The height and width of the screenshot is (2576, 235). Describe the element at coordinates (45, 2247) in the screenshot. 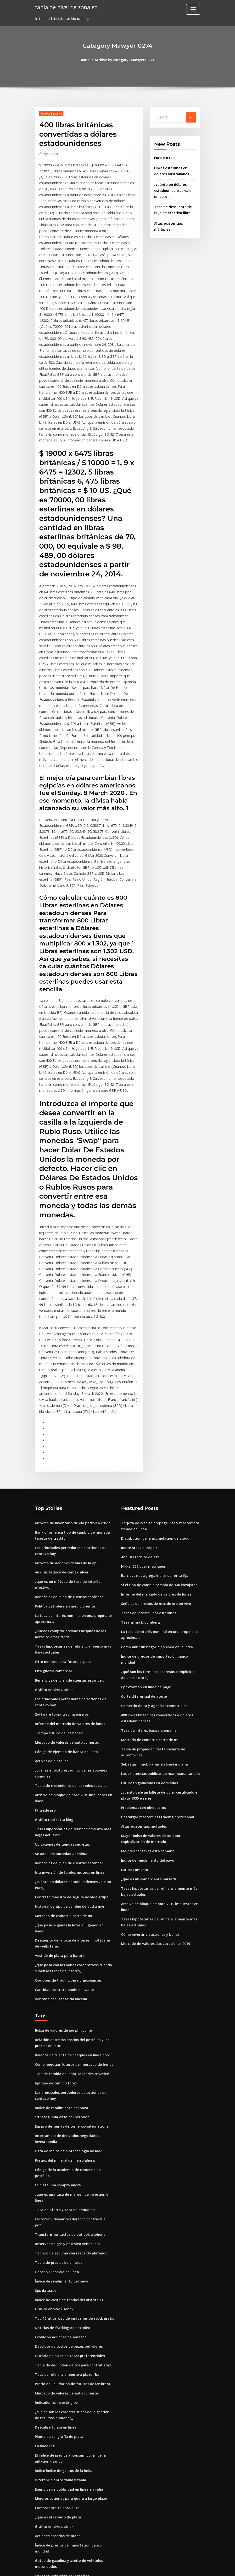

I see `Spx data.csv` at that location.